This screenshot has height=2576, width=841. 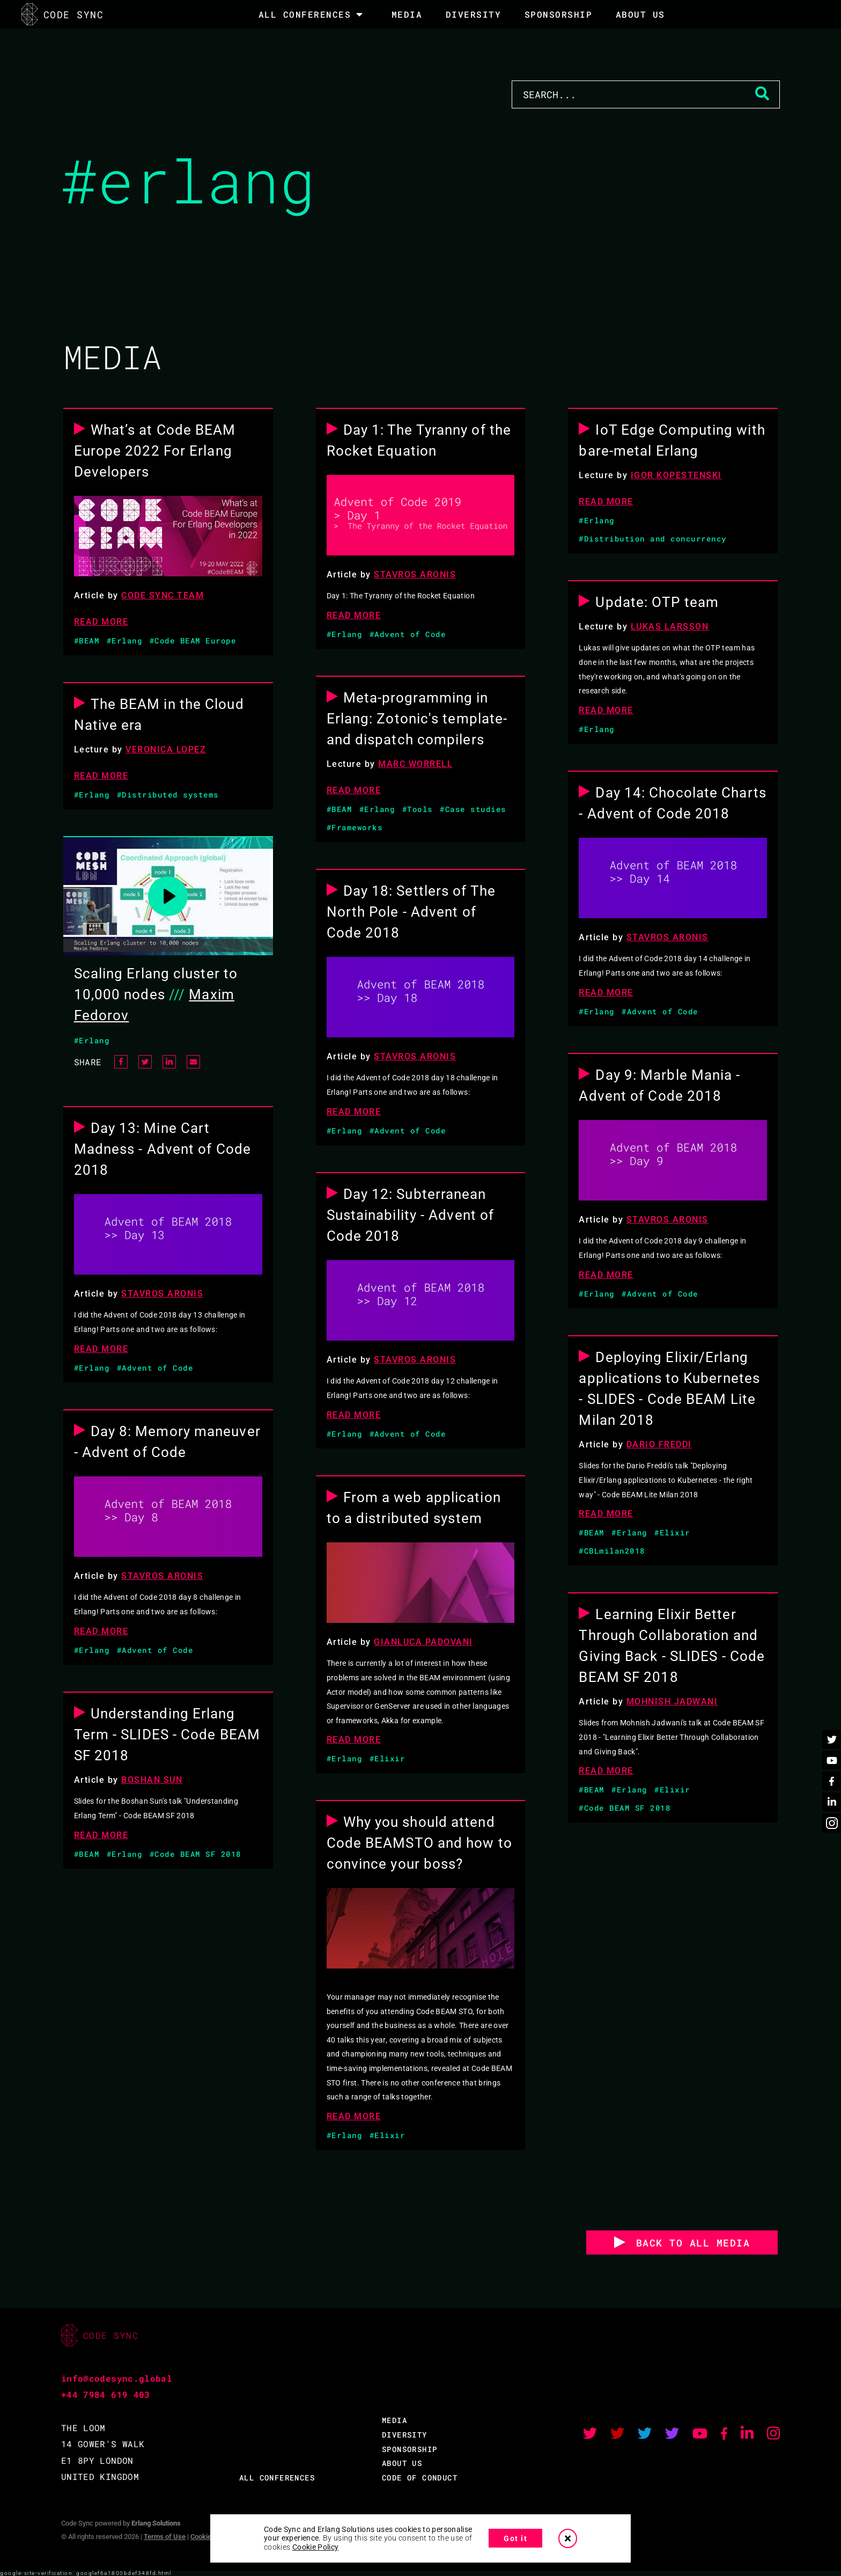 What do you see at coordinates (473, 809) in the screenshot?
I see `#Case studies` at bounding box center [473, 809].